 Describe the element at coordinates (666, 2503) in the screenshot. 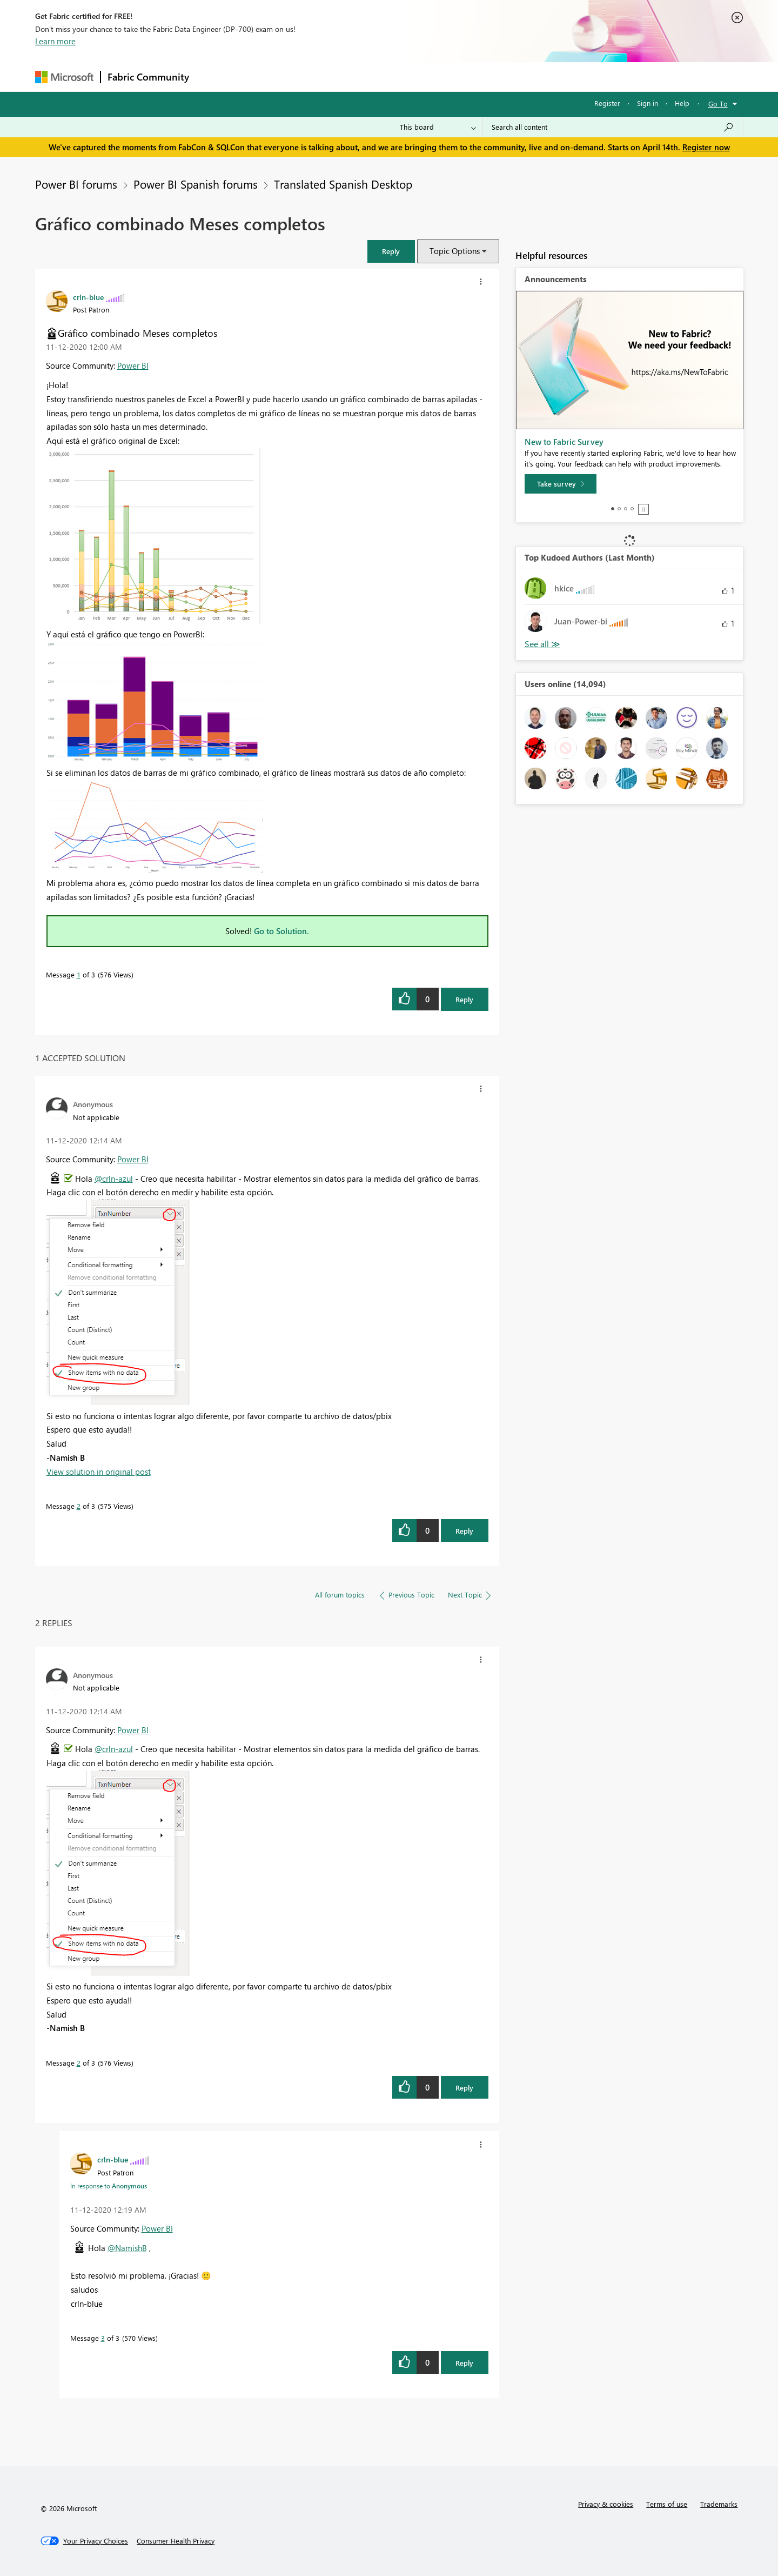

I see `Terms of use` at that location.